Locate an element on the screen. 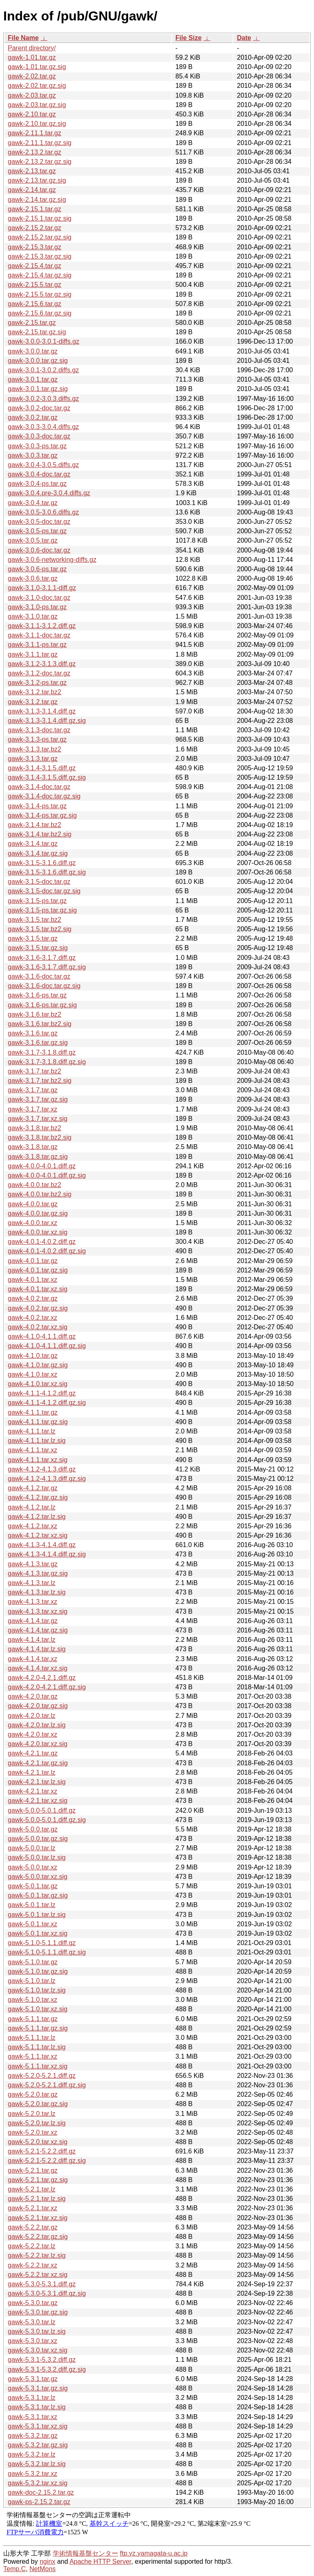 This screenshot has width=314, height=2576. gawk-3.1.5-ps.tar.gz is located at coordinates (37, 900).